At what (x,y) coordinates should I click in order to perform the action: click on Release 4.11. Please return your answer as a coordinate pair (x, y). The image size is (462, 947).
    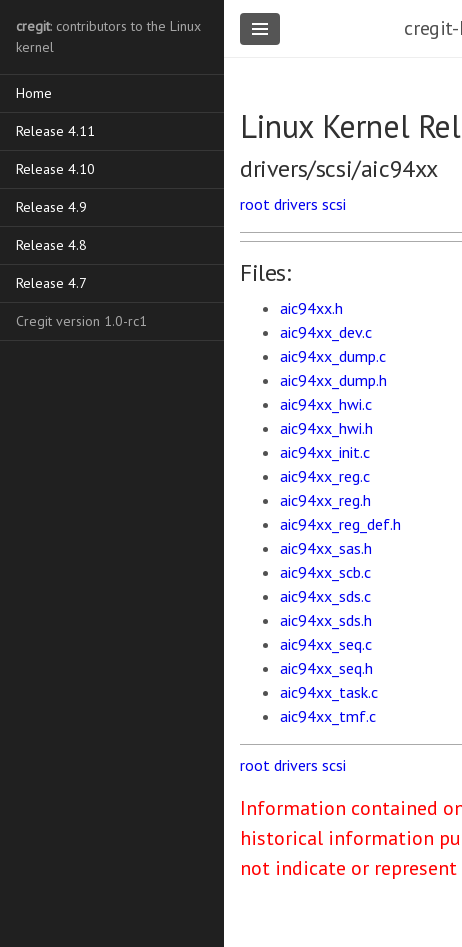
    Looking at the image, I should click on (55, 131).